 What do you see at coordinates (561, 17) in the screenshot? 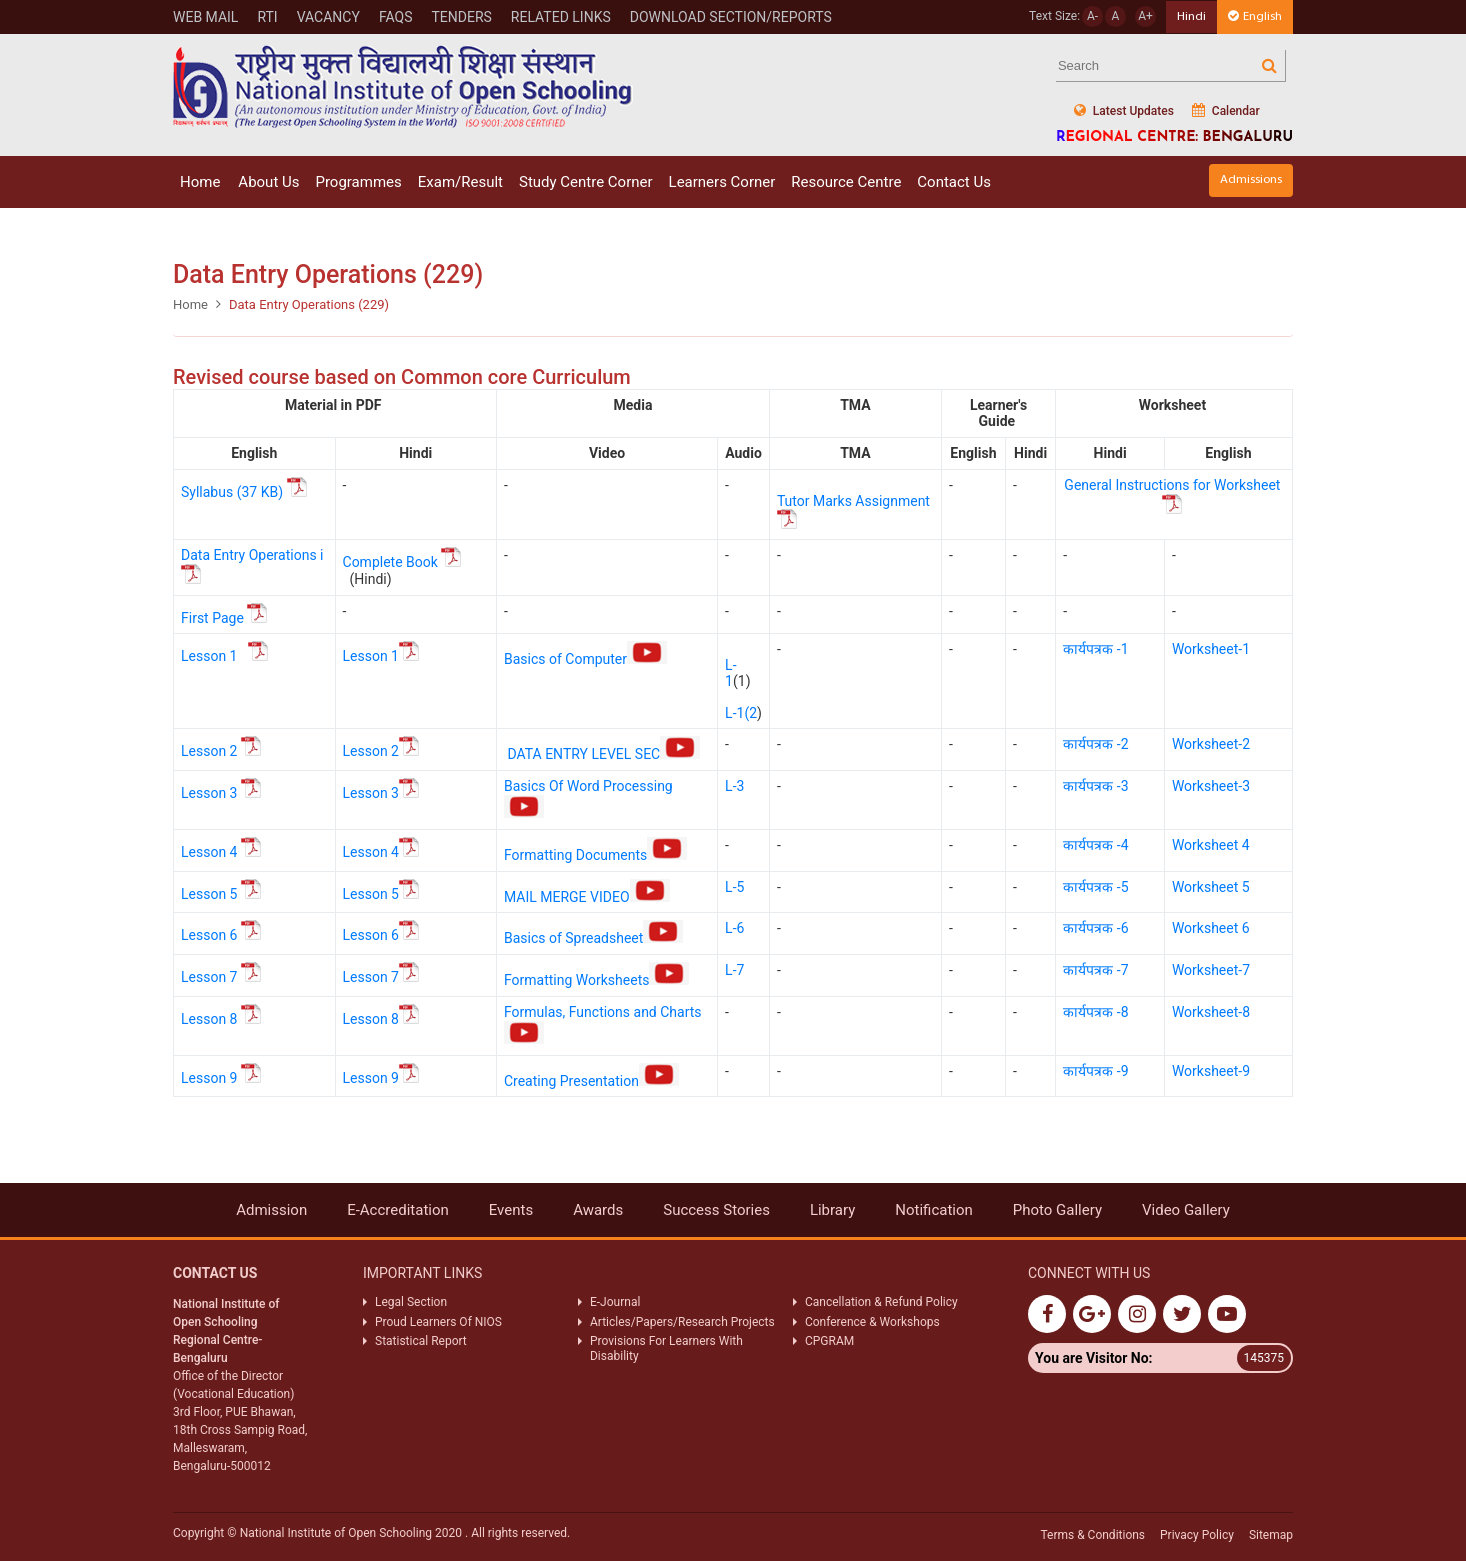
I see `Related Links` at bounding box center [561, 17].